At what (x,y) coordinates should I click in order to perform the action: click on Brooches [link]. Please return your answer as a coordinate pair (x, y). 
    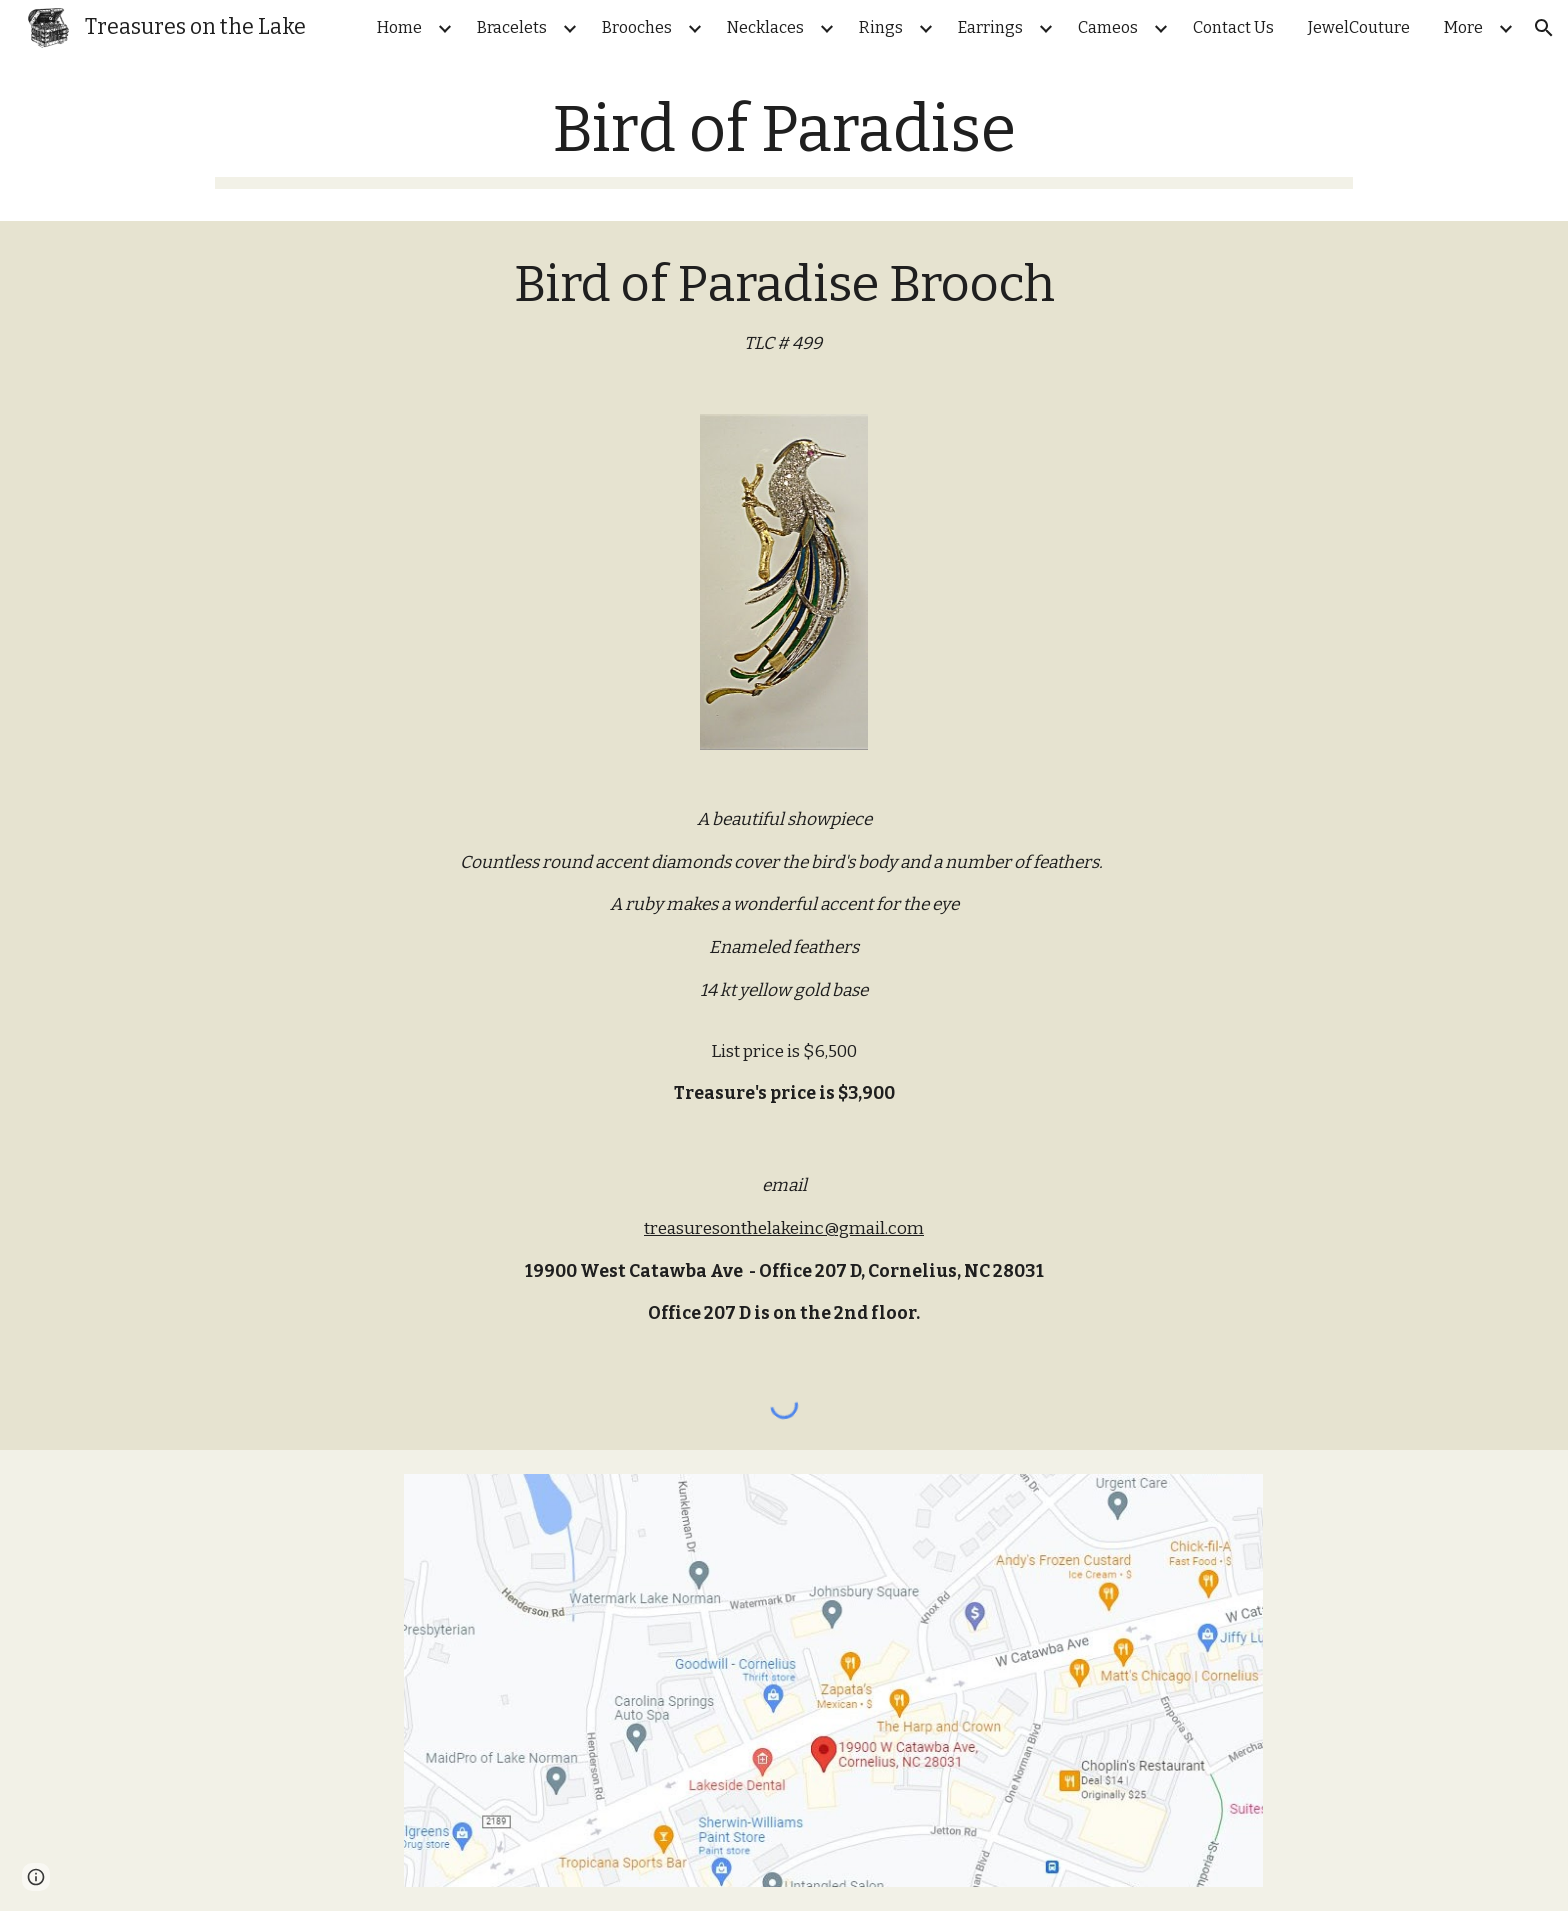
    Looking at the image, I should click on (637, 27).